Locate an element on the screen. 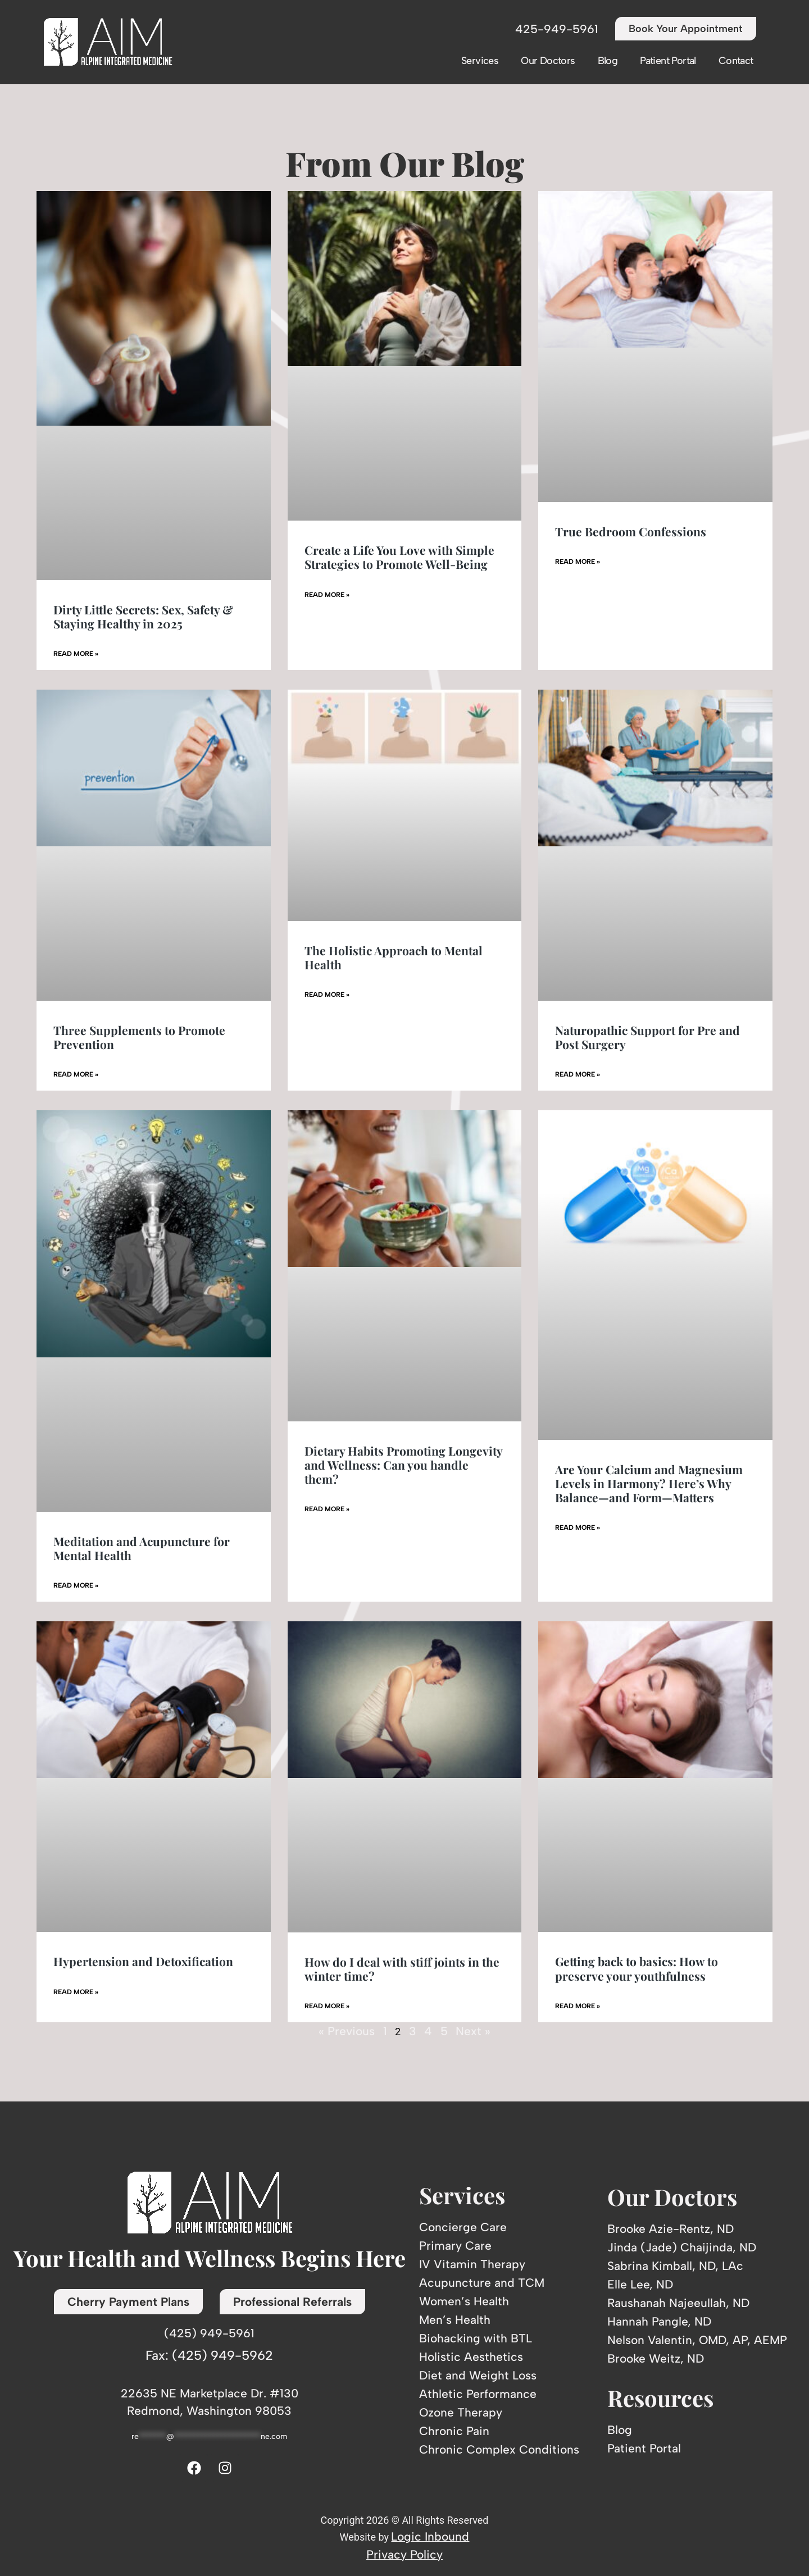 Image resolution: width=809 pixels, height=2576 pixels. Next » is located at coordinates (473, 2031).